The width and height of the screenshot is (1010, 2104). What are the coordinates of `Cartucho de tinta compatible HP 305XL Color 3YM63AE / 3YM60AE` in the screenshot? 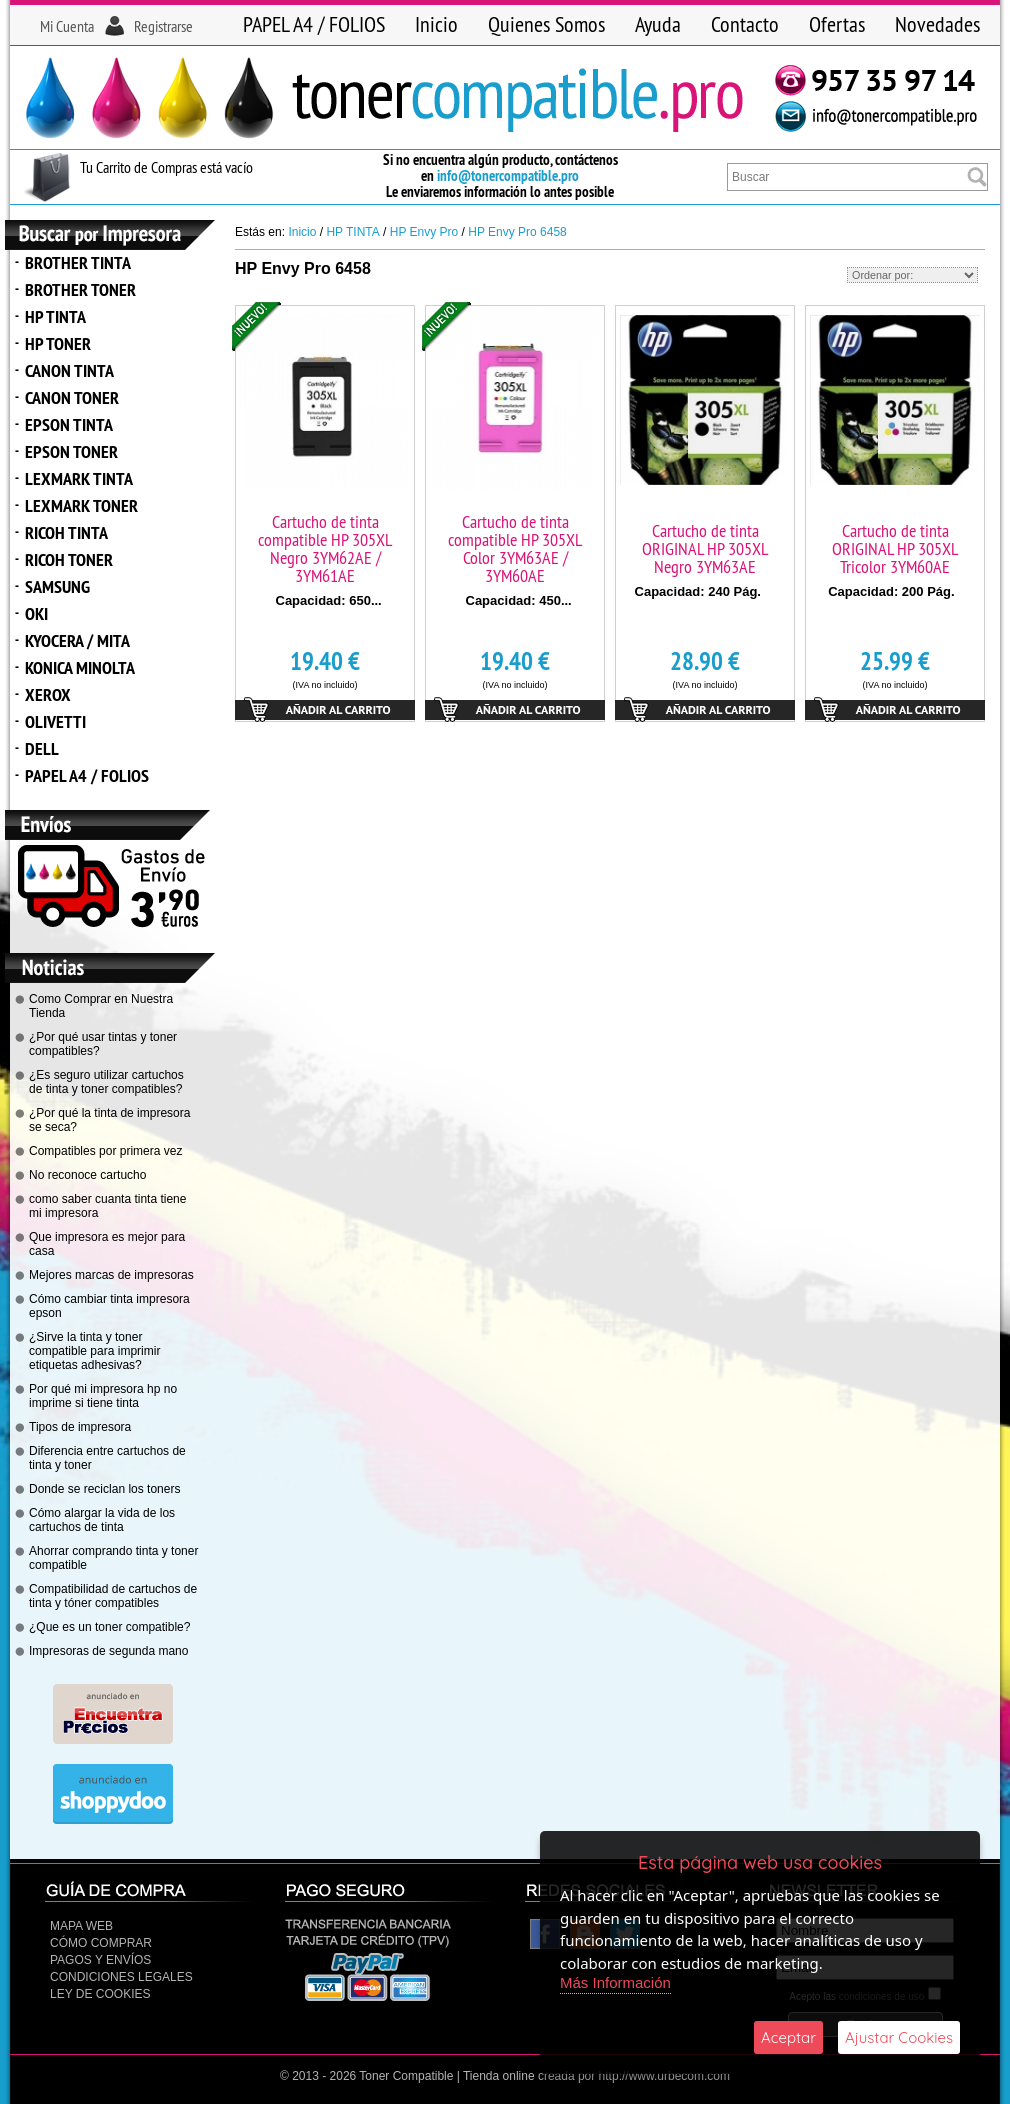 It's located at (515, 548).